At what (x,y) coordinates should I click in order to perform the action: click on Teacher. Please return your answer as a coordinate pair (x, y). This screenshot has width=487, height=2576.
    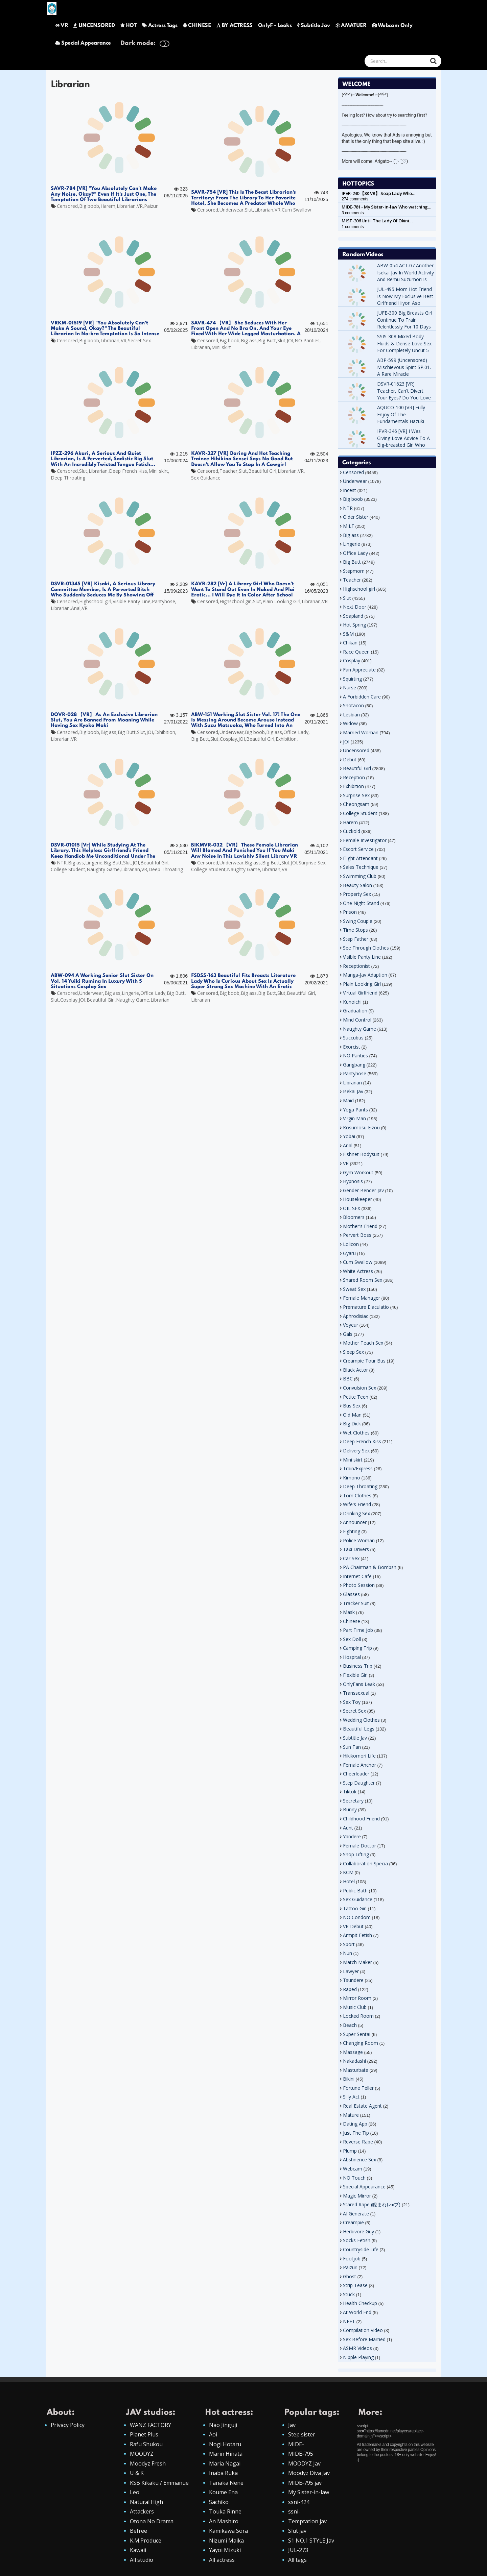
    Looking at the image, I should click on (228, 471).